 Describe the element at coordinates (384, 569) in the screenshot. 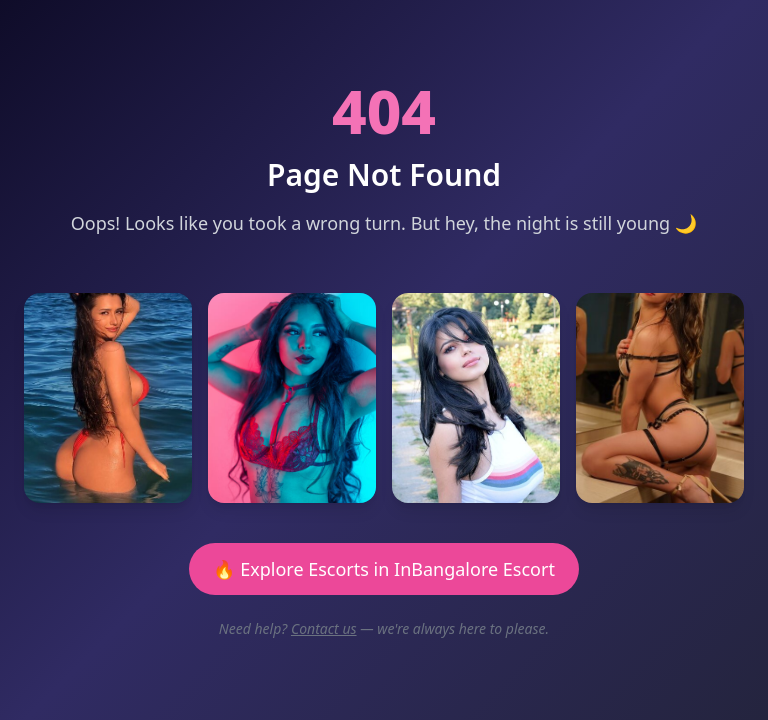

I see `🔥 Explore Escorts in InBangalore Escort` at that location.